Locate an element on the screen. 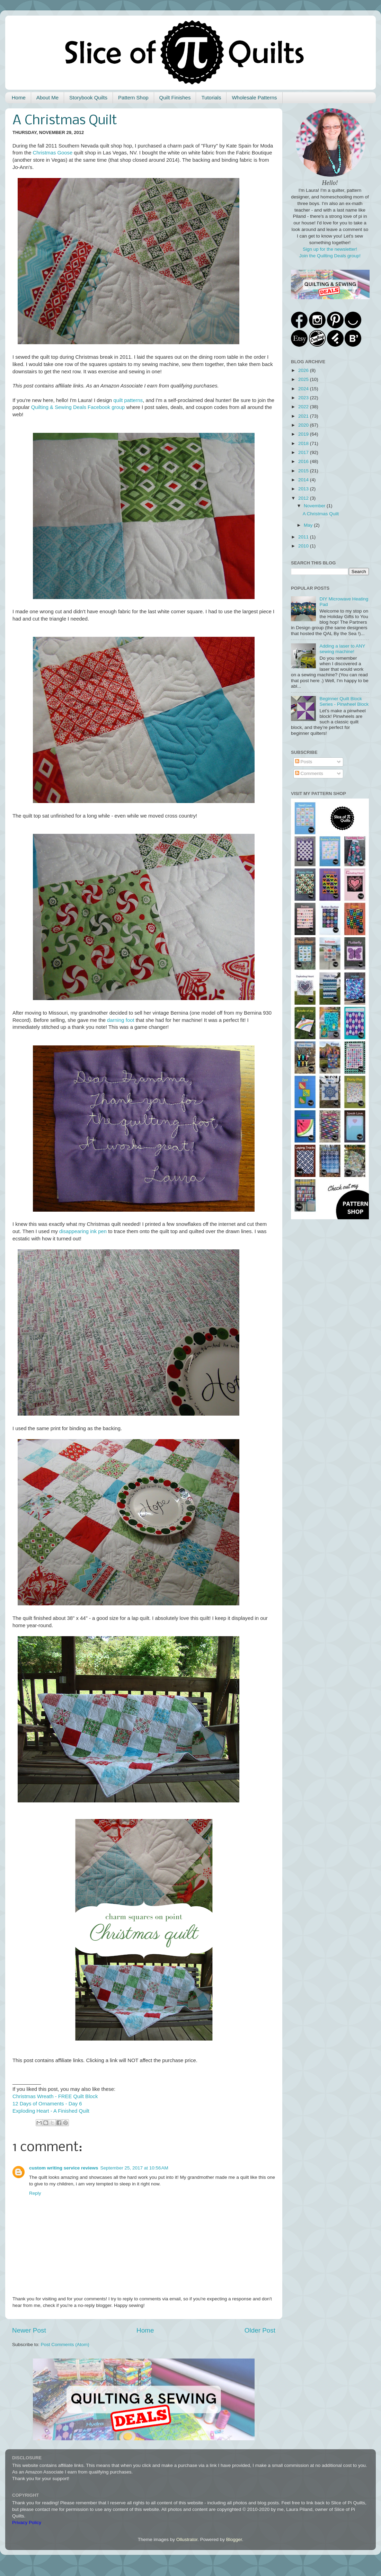  darning foot is located at coordinates (120, 1020).